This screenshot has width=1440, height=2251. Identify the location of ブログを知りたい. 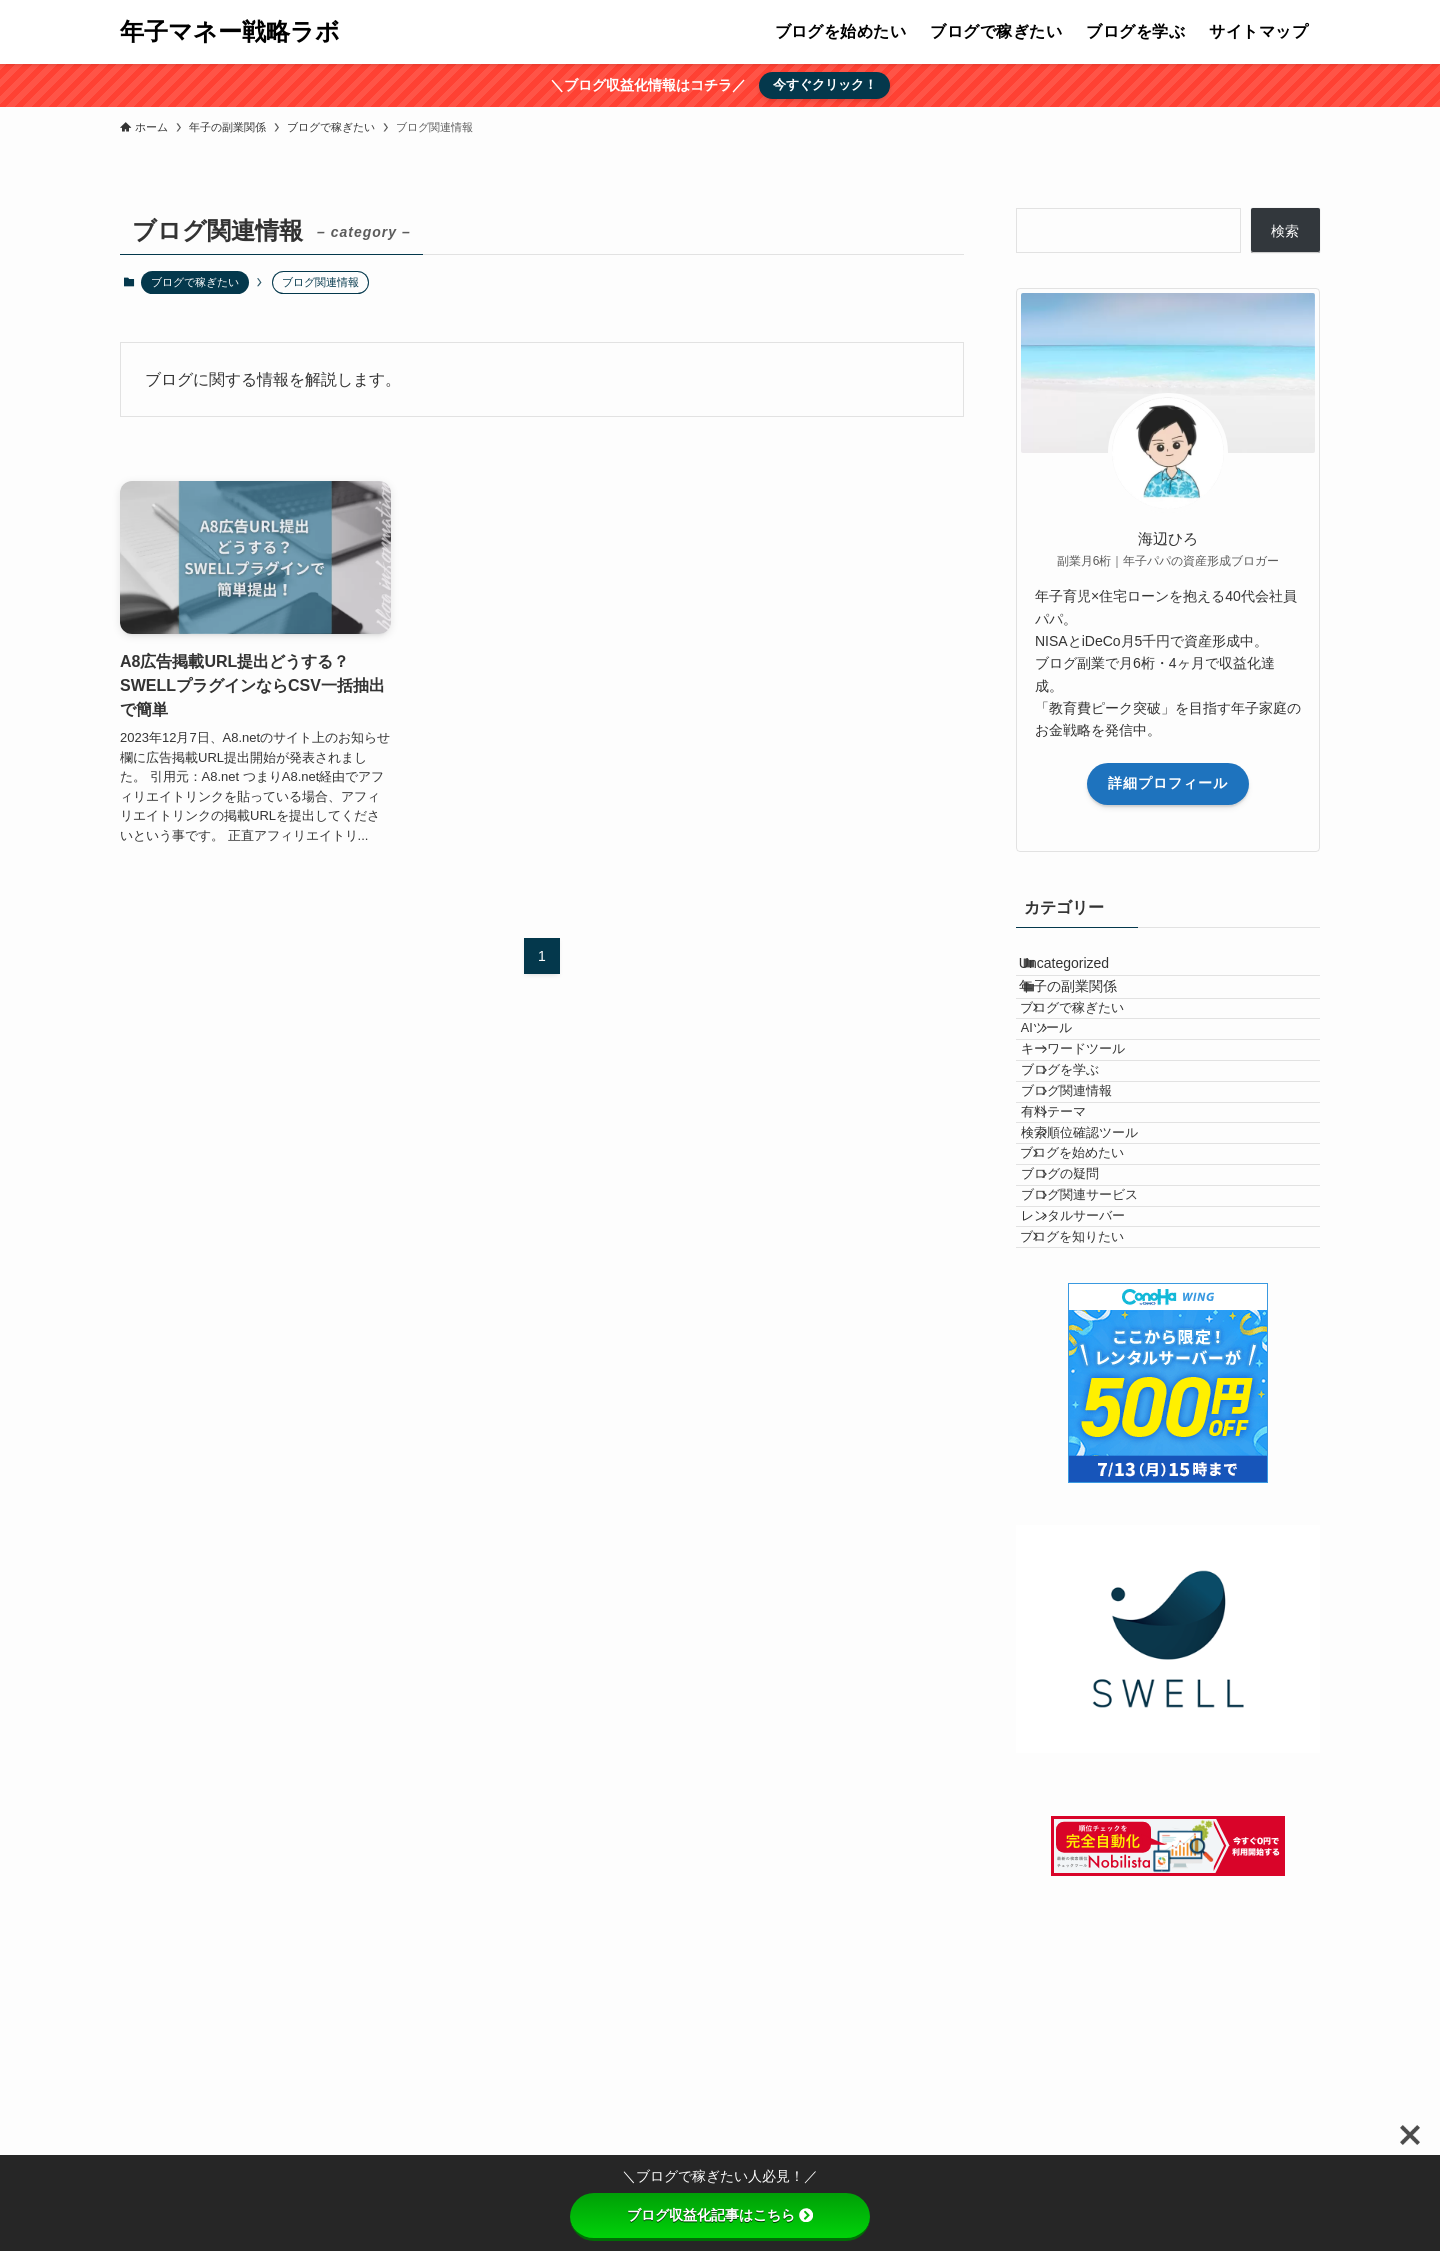
(1100, 1466).